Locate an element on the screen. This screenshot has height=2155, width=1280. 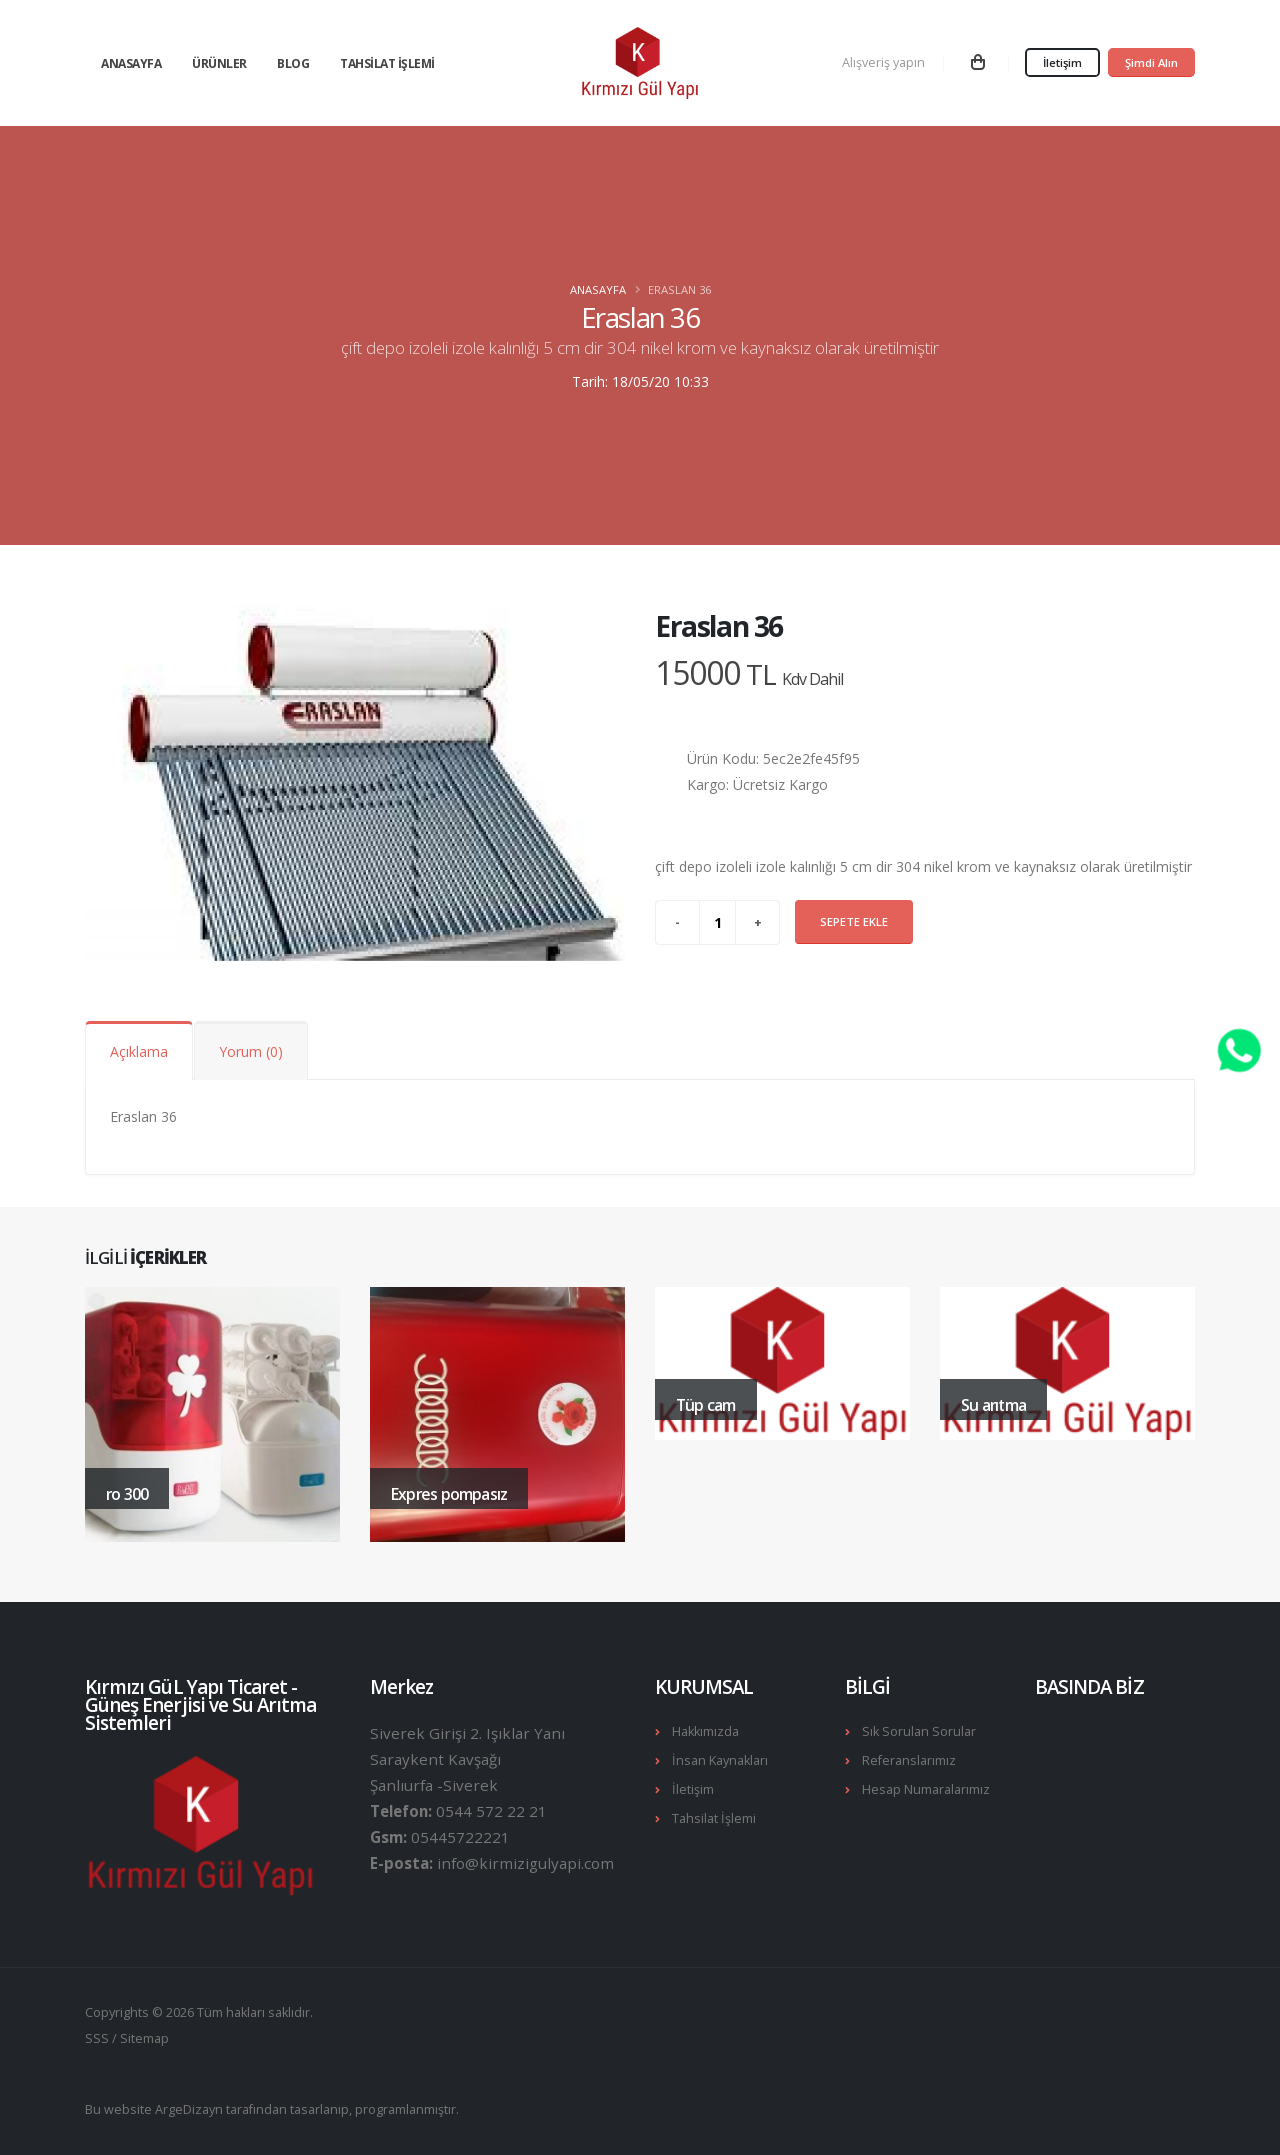
05445722221 is located at coordinates (460, 1837).